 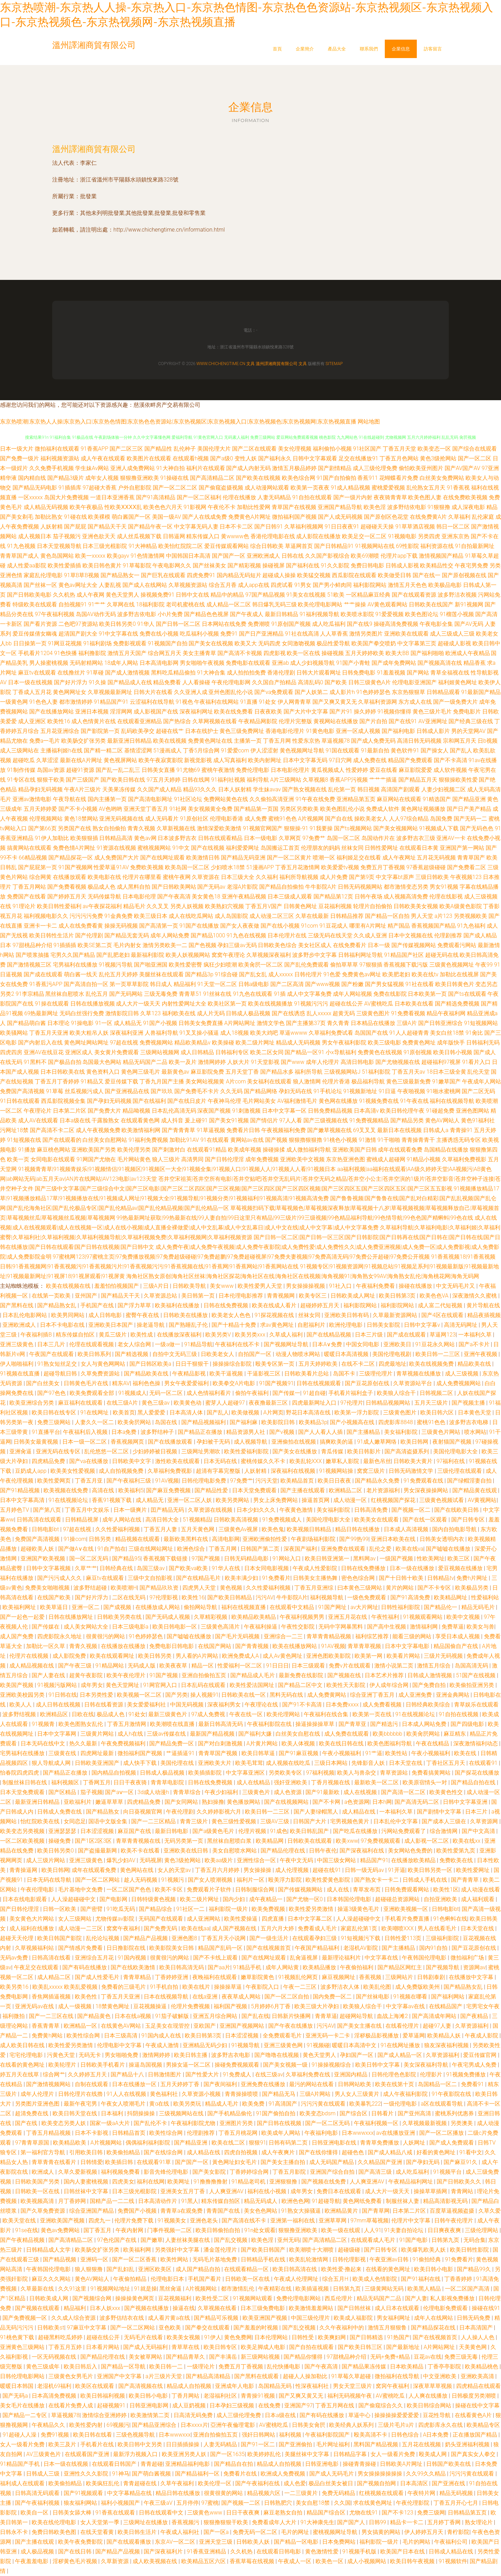 What do you see at coordinates (411, 1510) in the screenshot?
I see `国产视频一区二` at bounding box center [411, 1510].